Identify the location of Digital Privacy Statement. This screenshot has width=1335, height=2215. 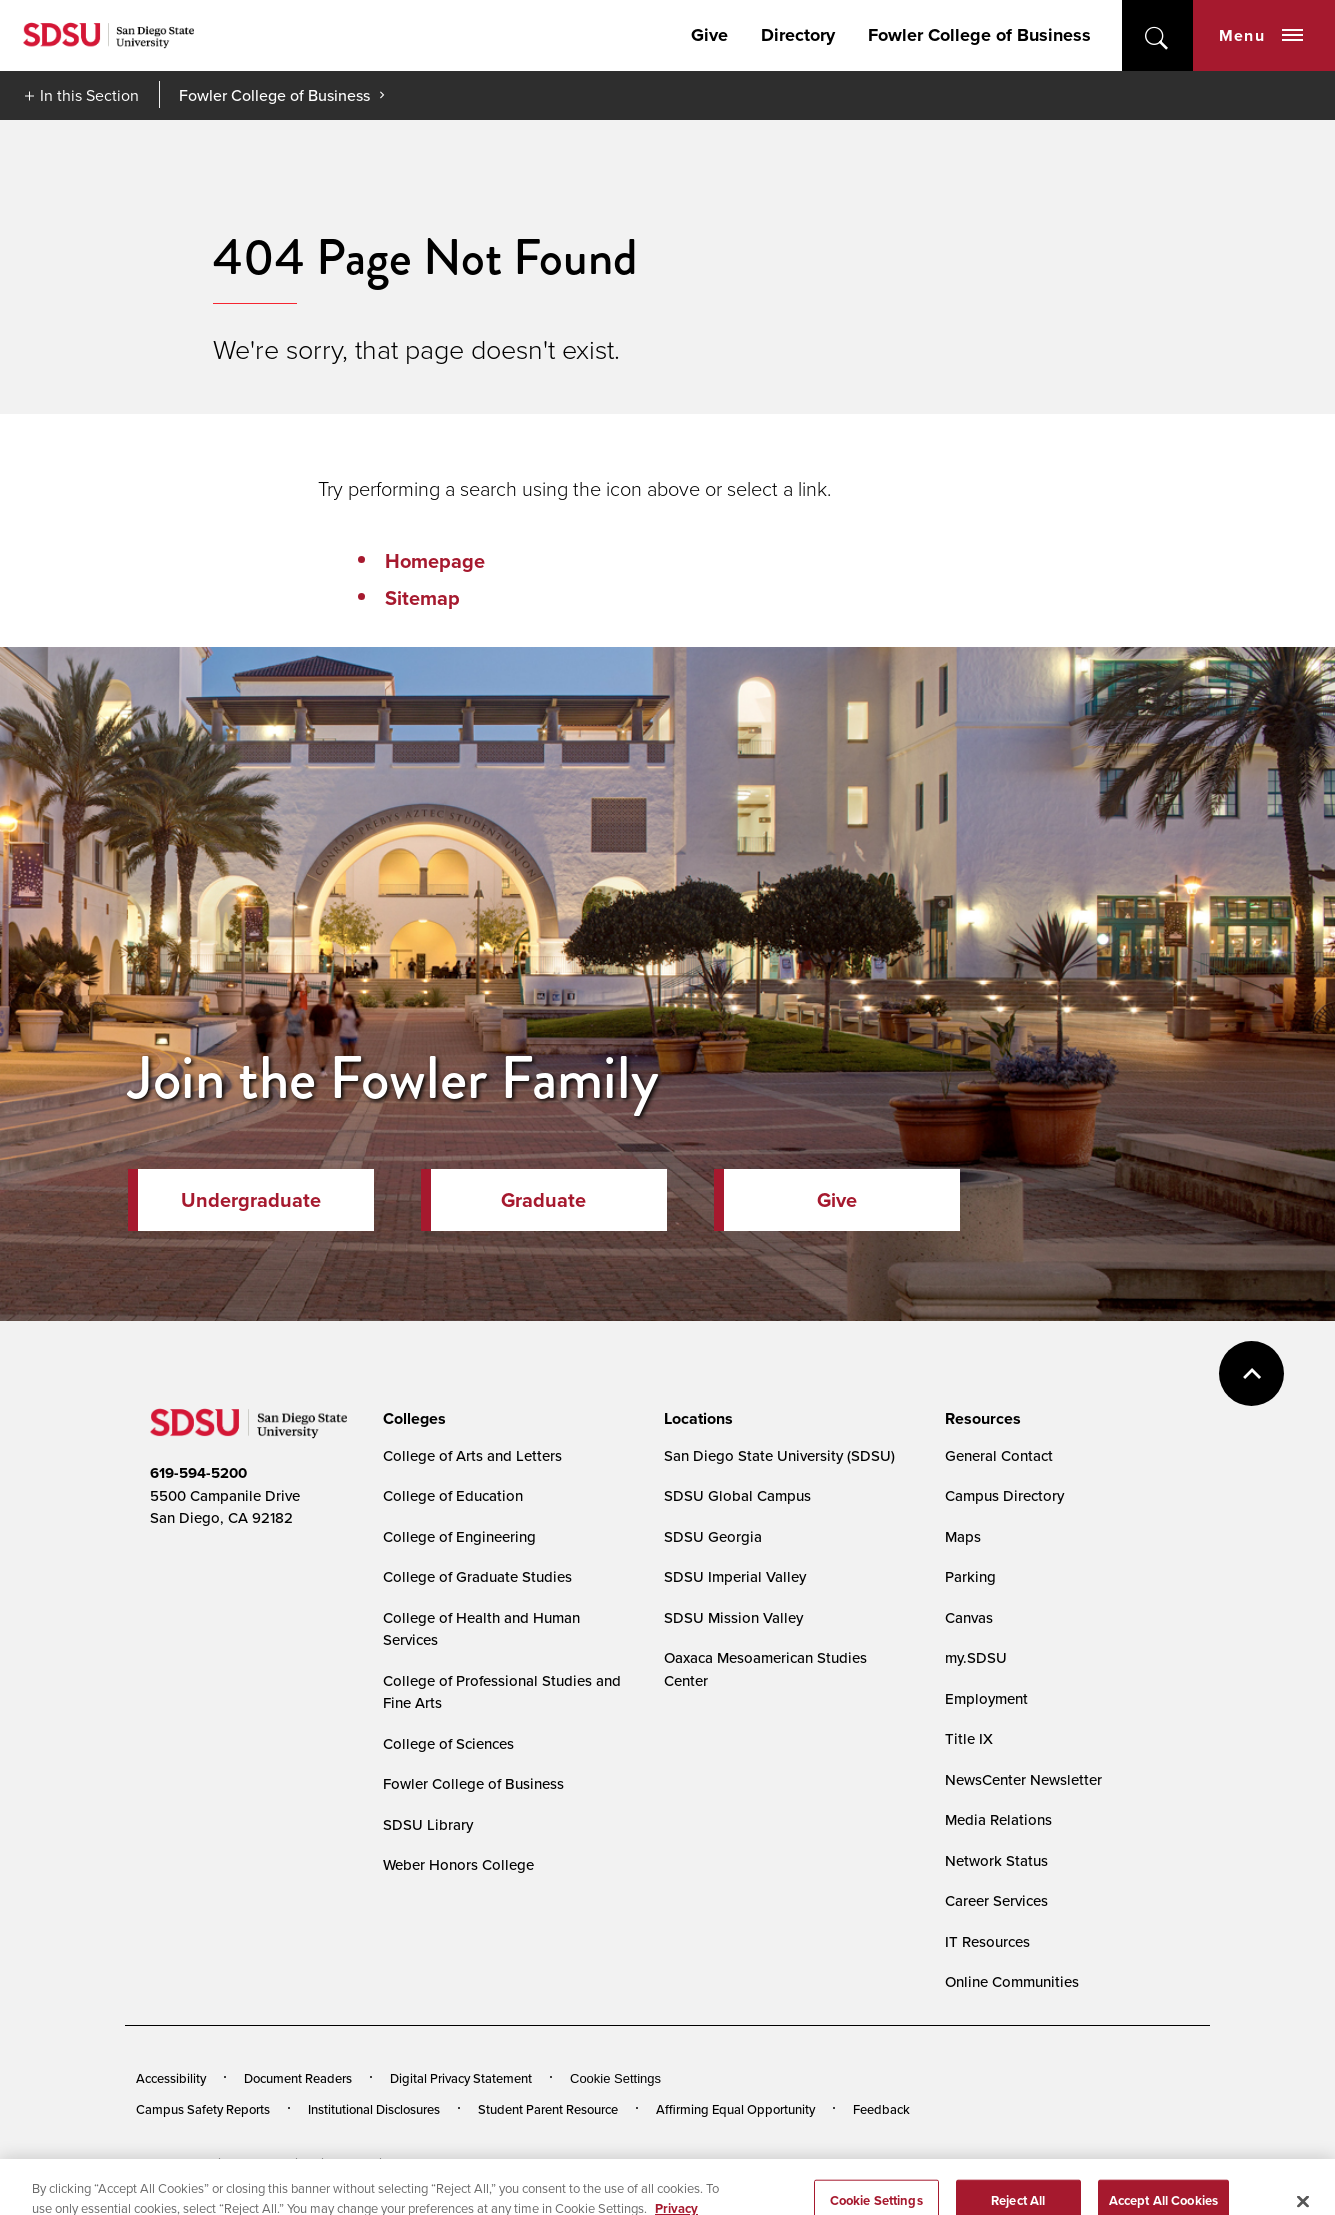
(461, 2078).